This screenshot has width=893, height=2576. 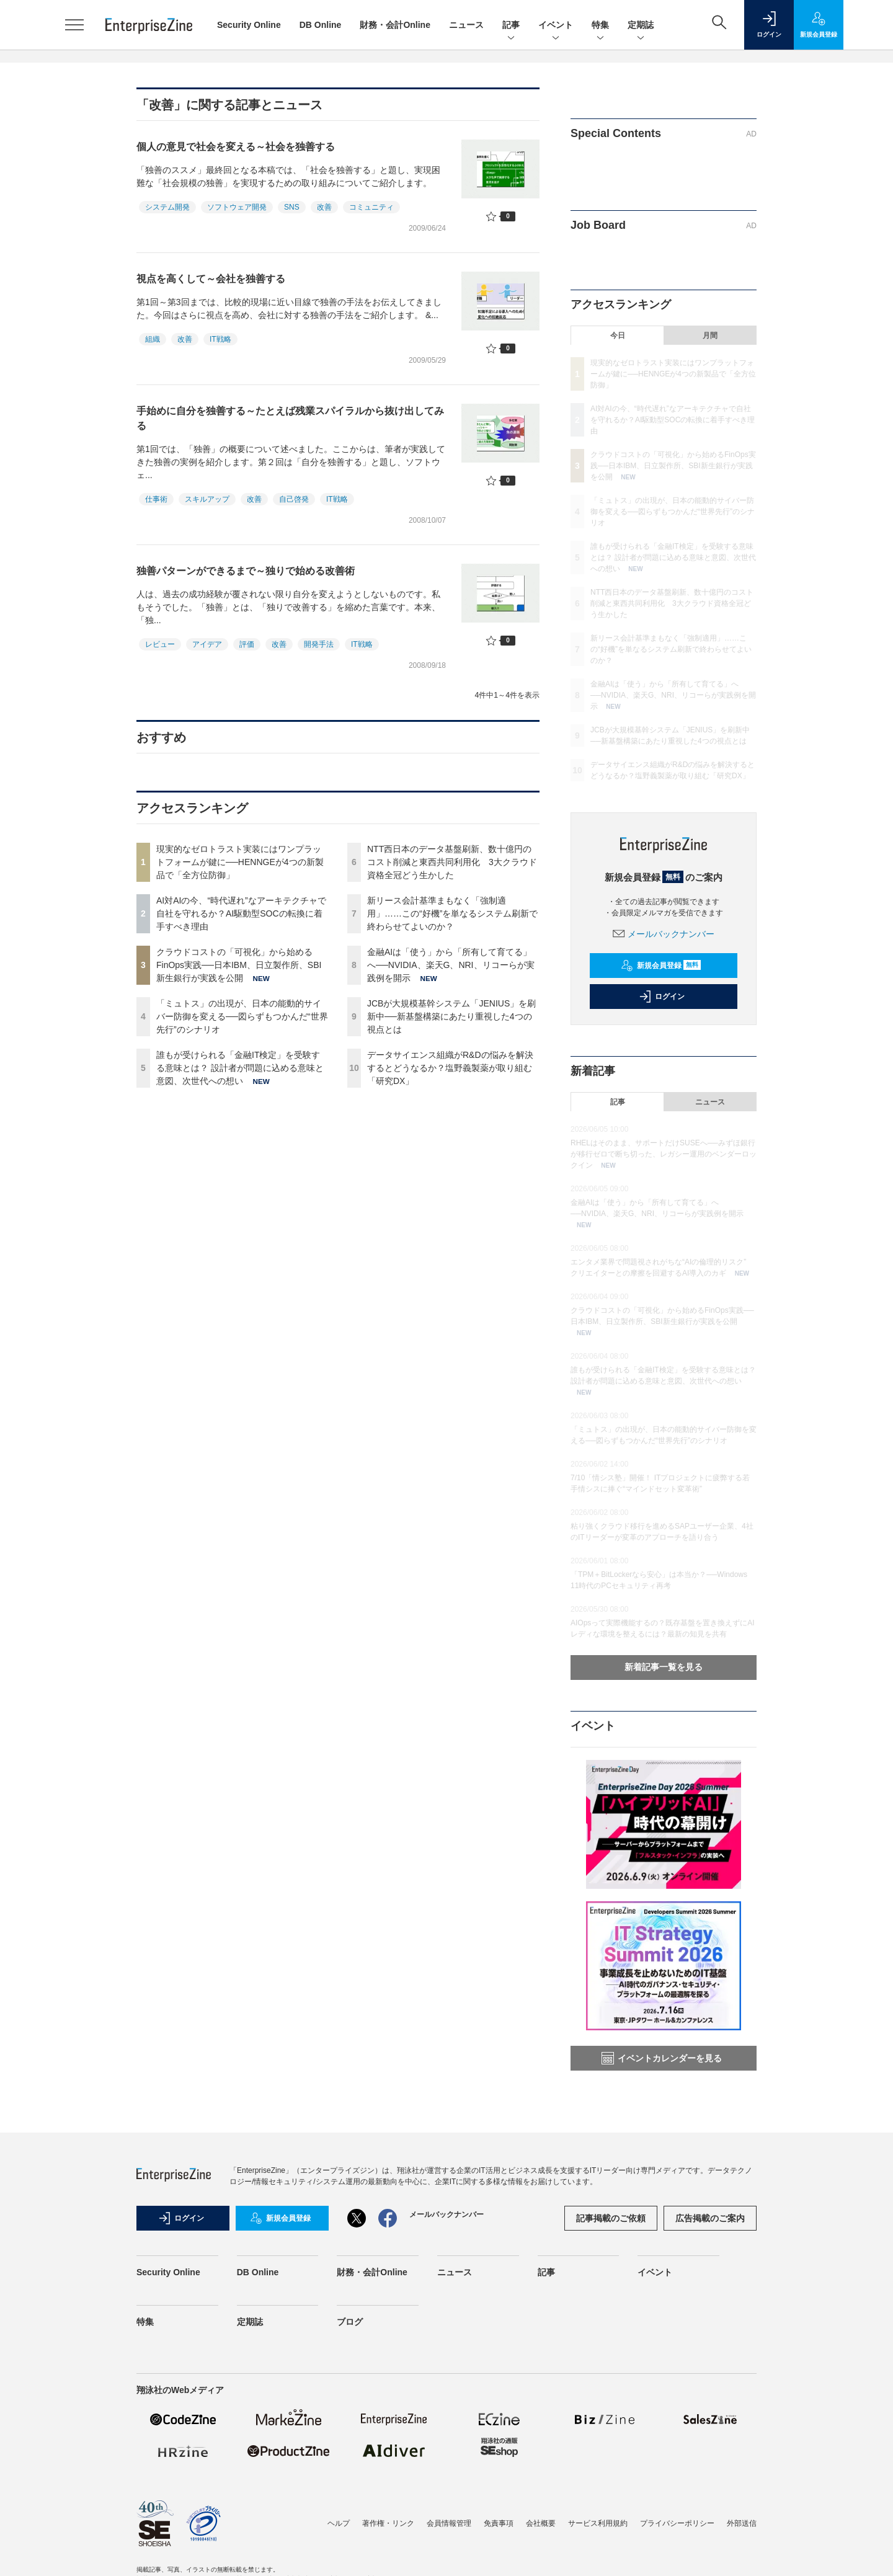 I want to click on データサイエンス組織がR&Dの悩みを解決するとどうなるか？塩野義製薬が取り組む「研究DX」, so click(x=450, y=1068).